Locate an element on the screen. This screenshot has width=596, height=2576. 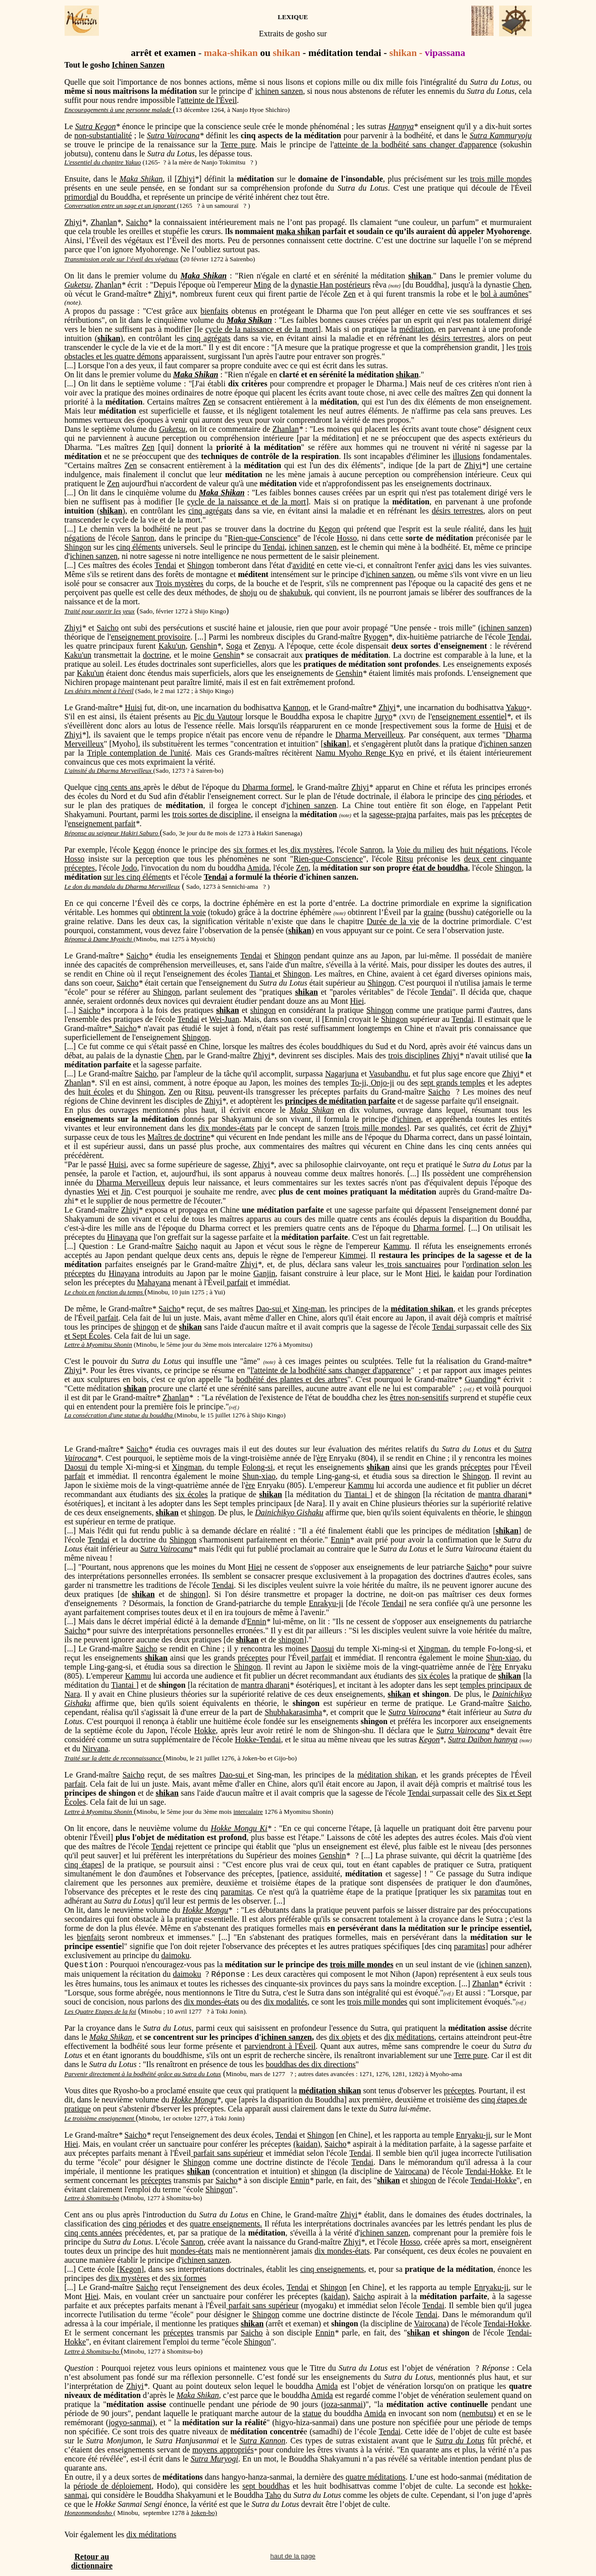
nembutsu is located at coordinates (477, 2413).